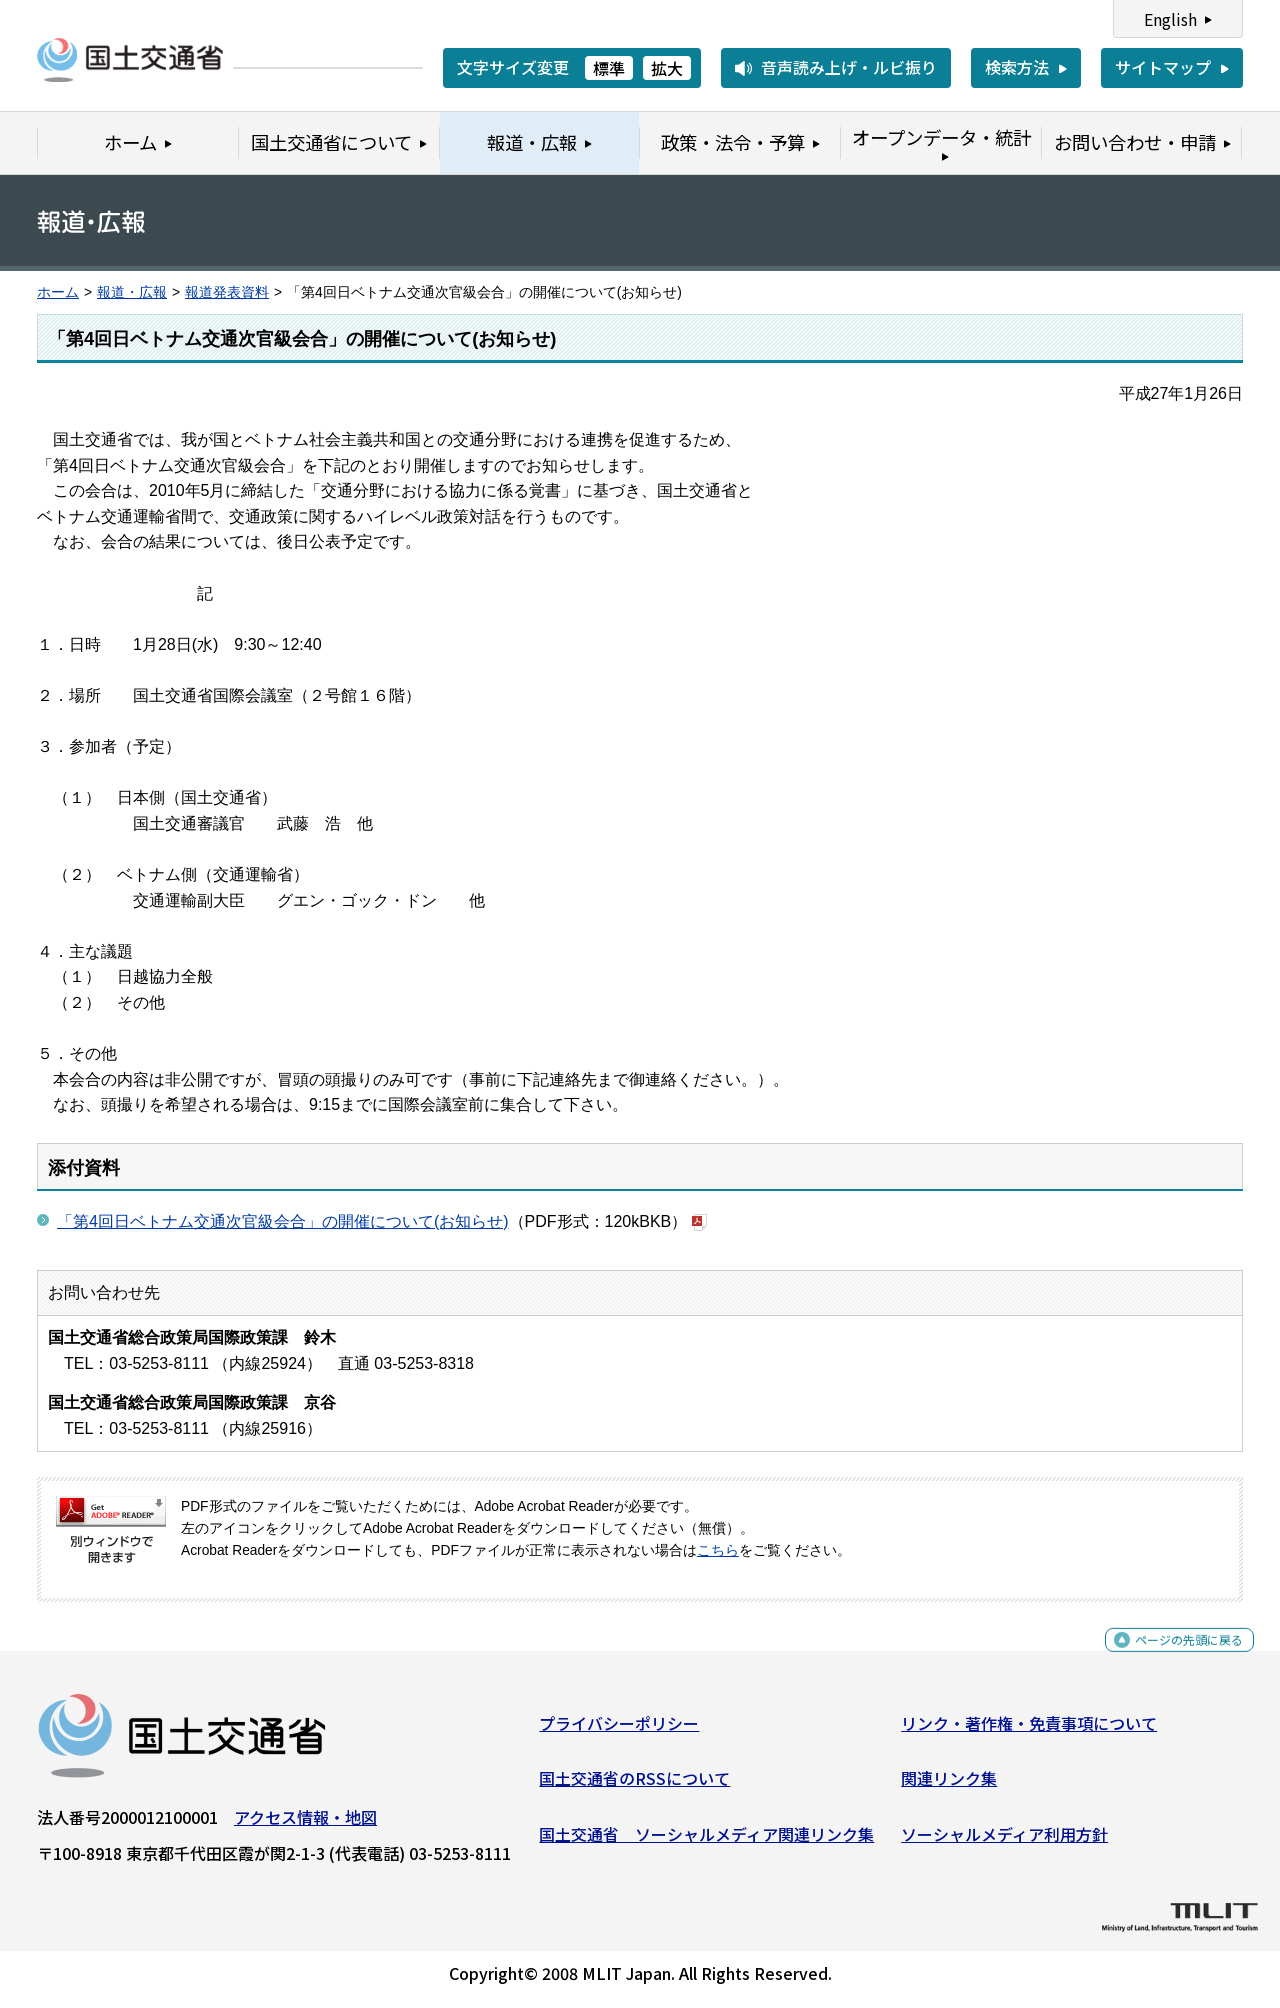 The image size is (1280, 2008). What do you see at coordinates (1029, 1730) in the screenshot?
I see `リンク・著作権・免責事項について` at bounding box center [1029, 1730].